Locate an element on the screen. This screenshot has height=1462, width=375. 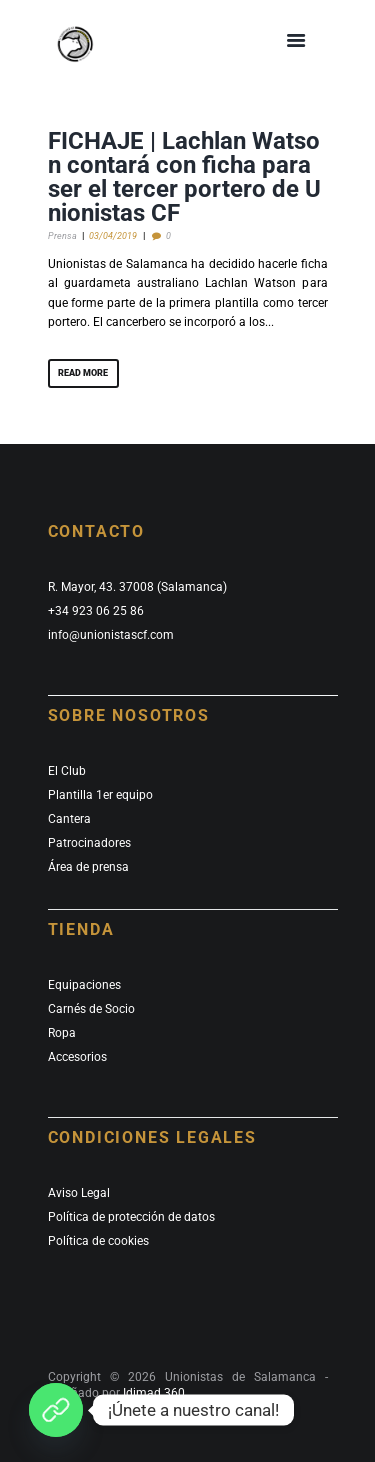
Read more is located at coordinates (83, 373).